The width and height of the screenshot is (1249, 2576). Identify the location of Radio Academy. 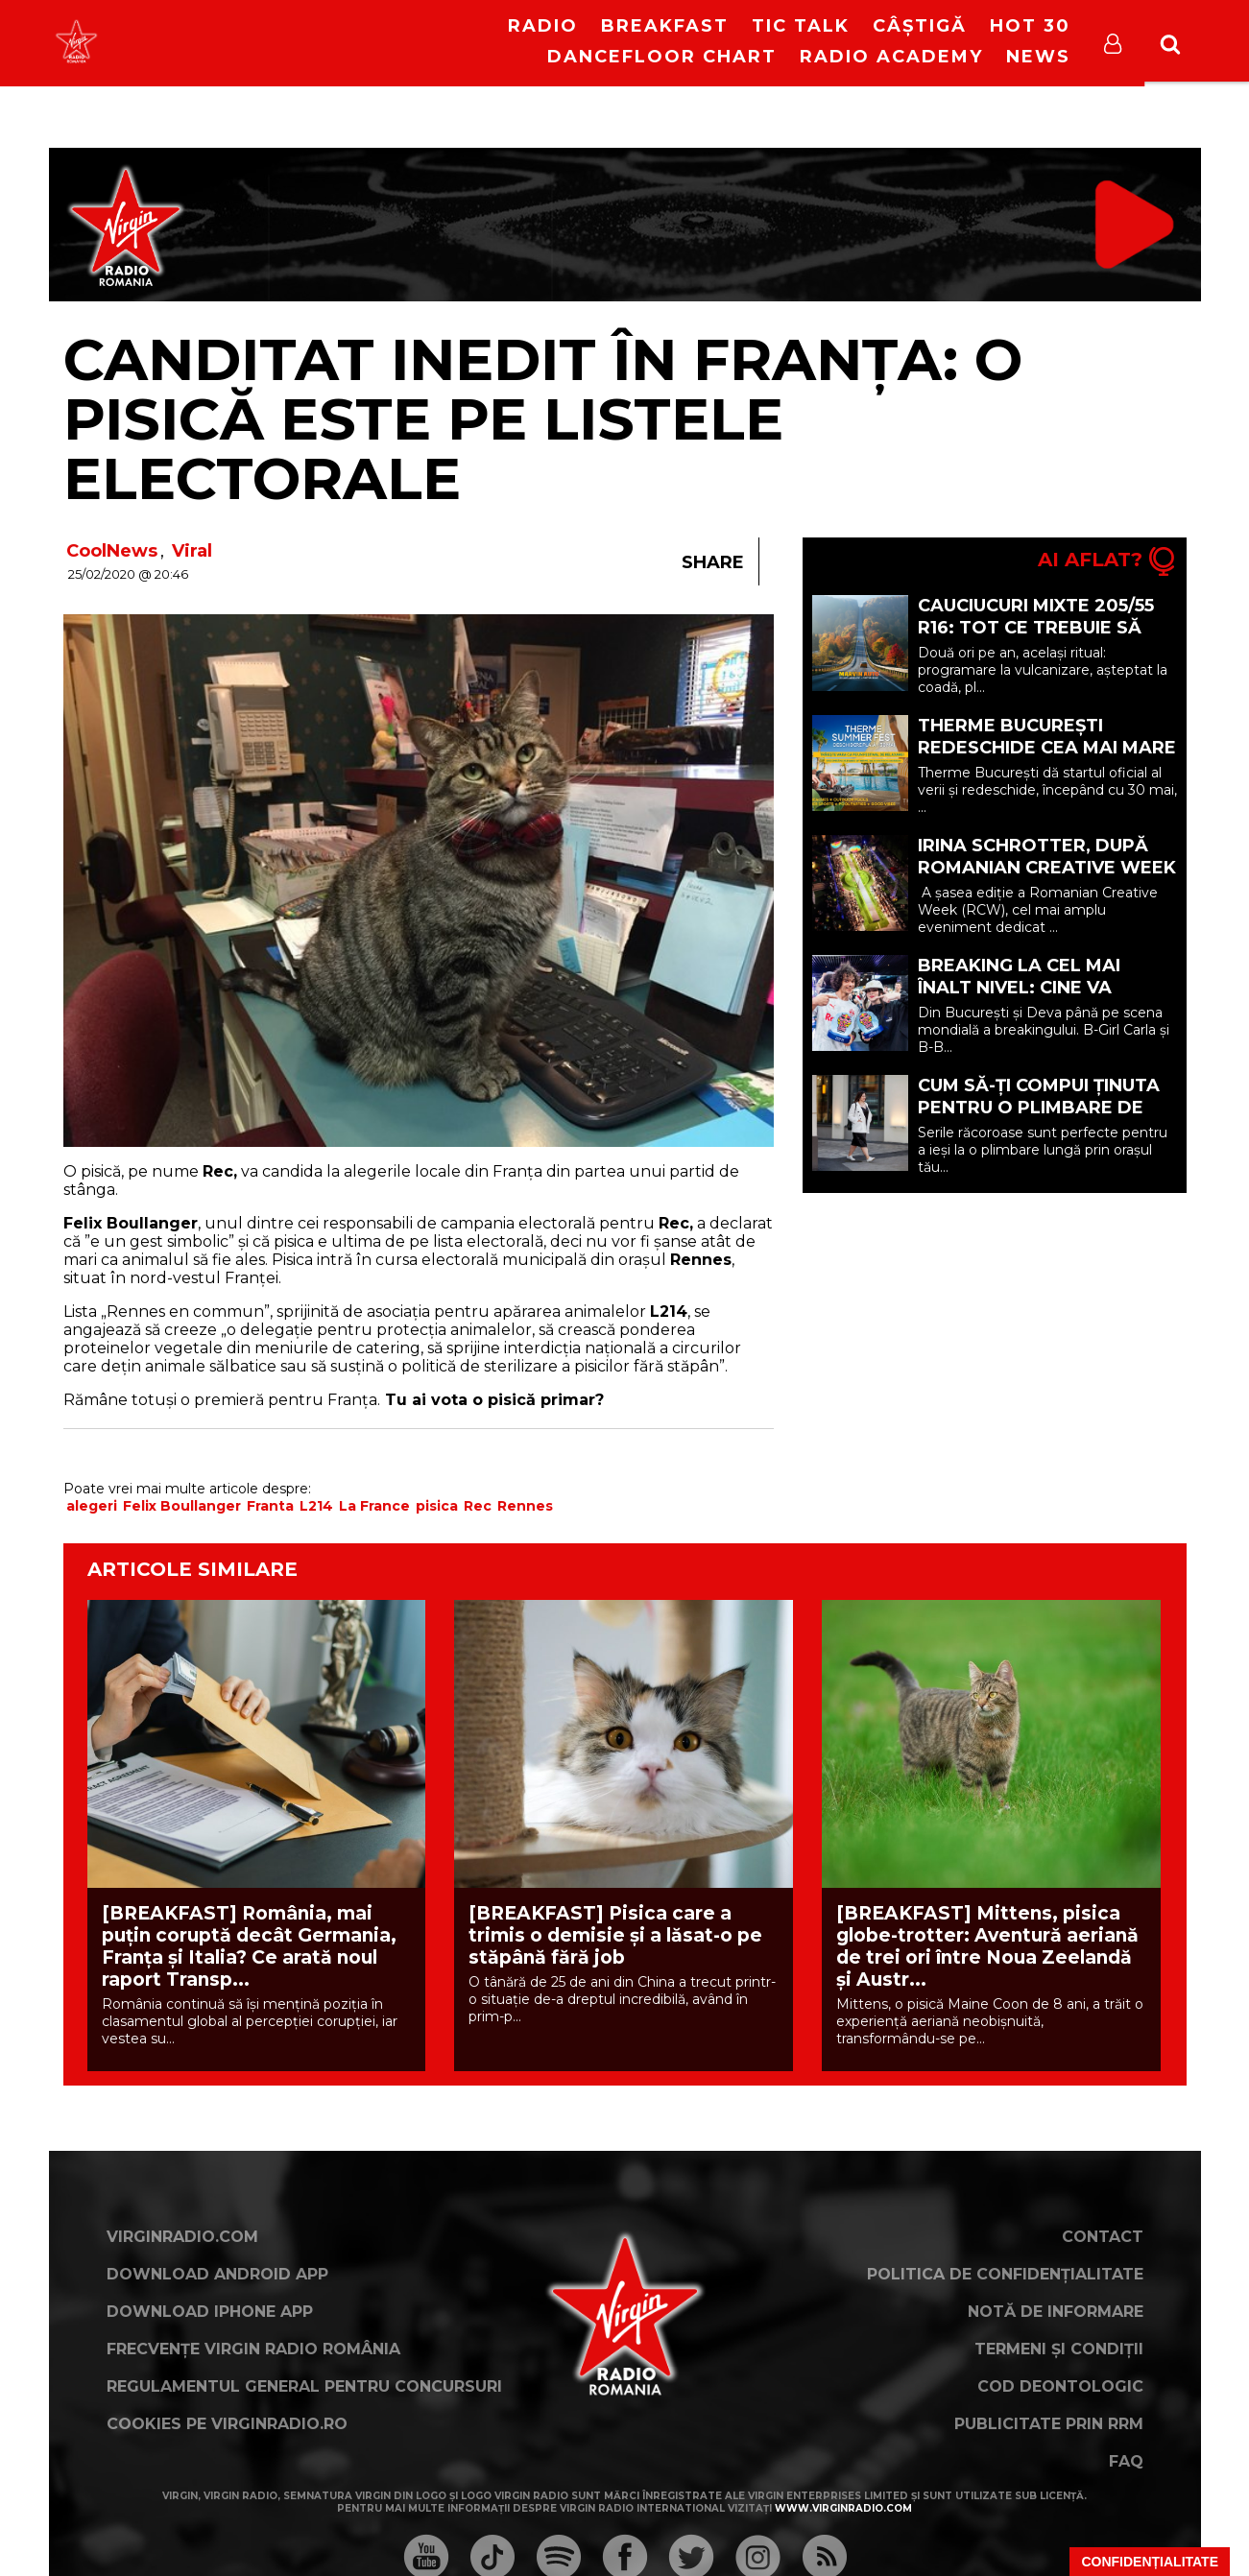
(891, 56).